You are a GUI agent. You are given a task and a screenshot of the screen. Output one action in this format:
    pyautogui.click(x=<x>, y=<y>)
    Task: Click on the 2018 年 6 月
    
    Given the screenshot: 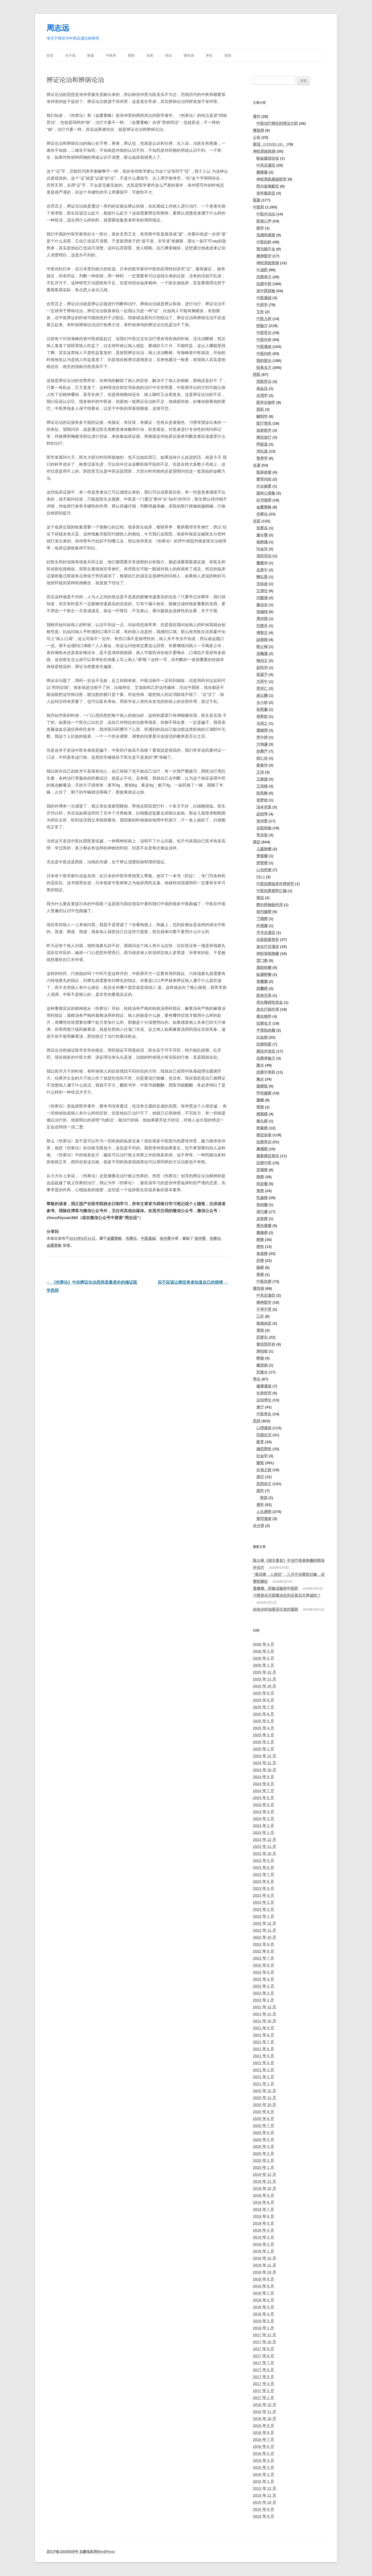 What is the action you would take?
    pyautogui.click(x=263, y=2300)
    